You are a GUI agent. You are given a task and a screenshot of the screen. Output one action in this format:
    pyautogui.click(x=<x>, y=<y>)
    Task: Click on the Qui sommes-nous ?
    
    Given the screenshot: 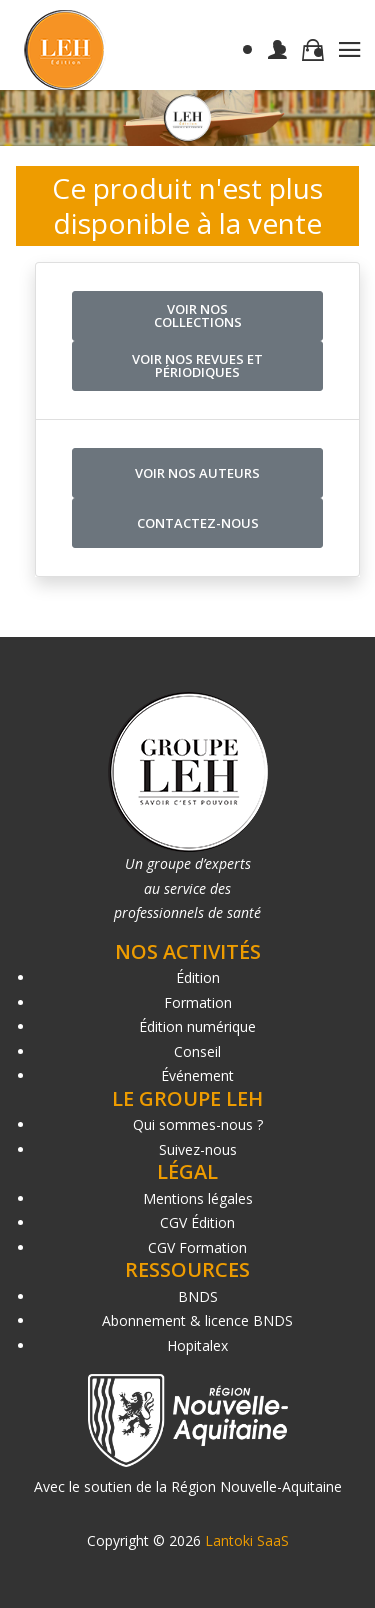 What is the action you would take?
    pyautogui.click(x=198, y=1124)
    